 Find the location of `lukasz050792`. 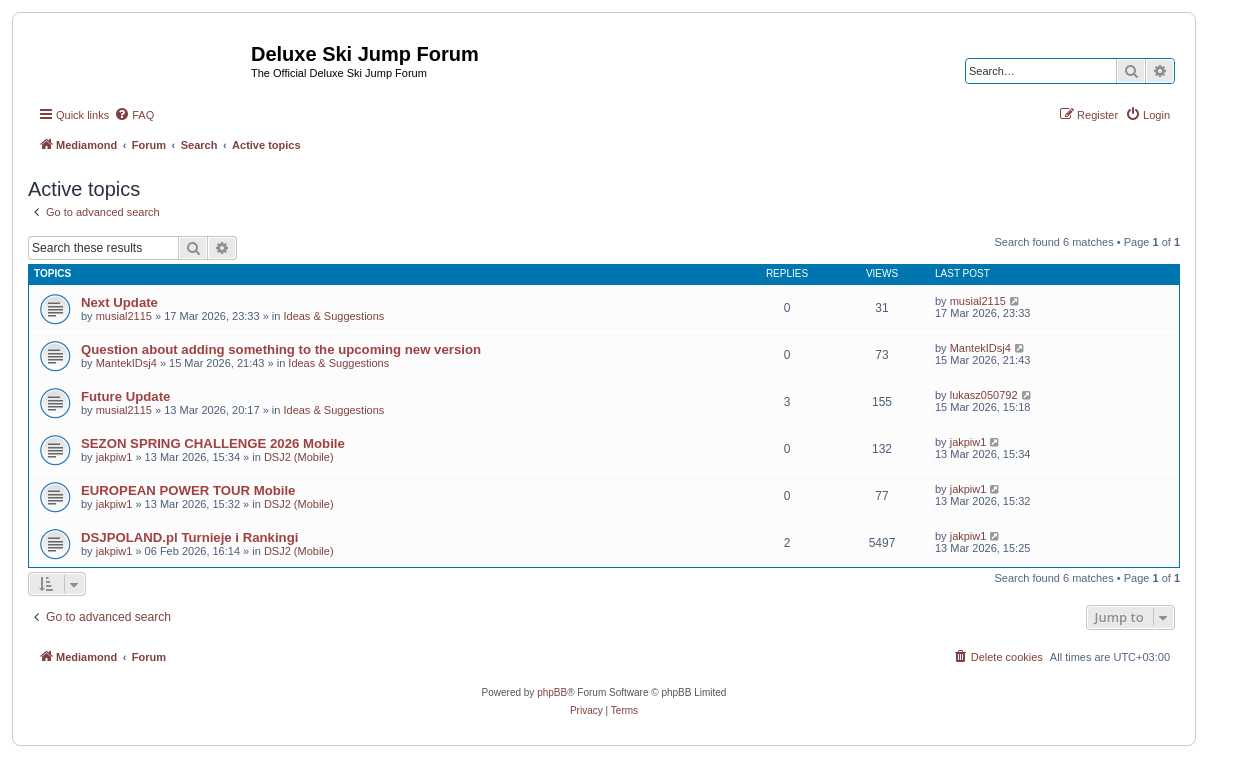

lukasz050792 is located at coordinates (984, 395).